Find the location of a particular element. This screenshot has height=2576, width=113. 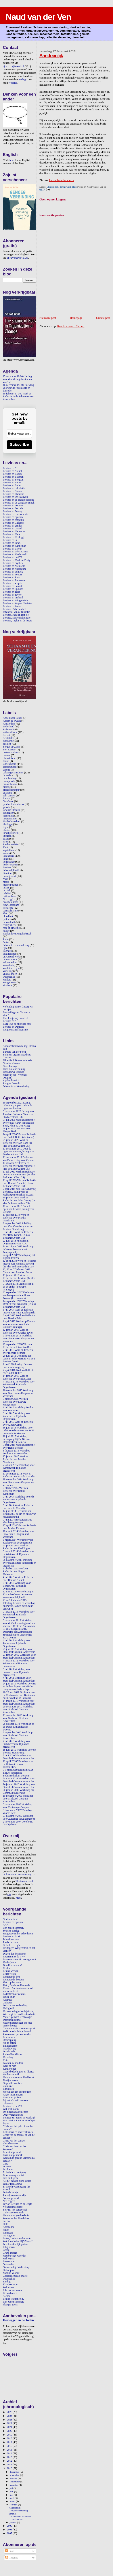

Wilders is located at coordinates (7, 979).